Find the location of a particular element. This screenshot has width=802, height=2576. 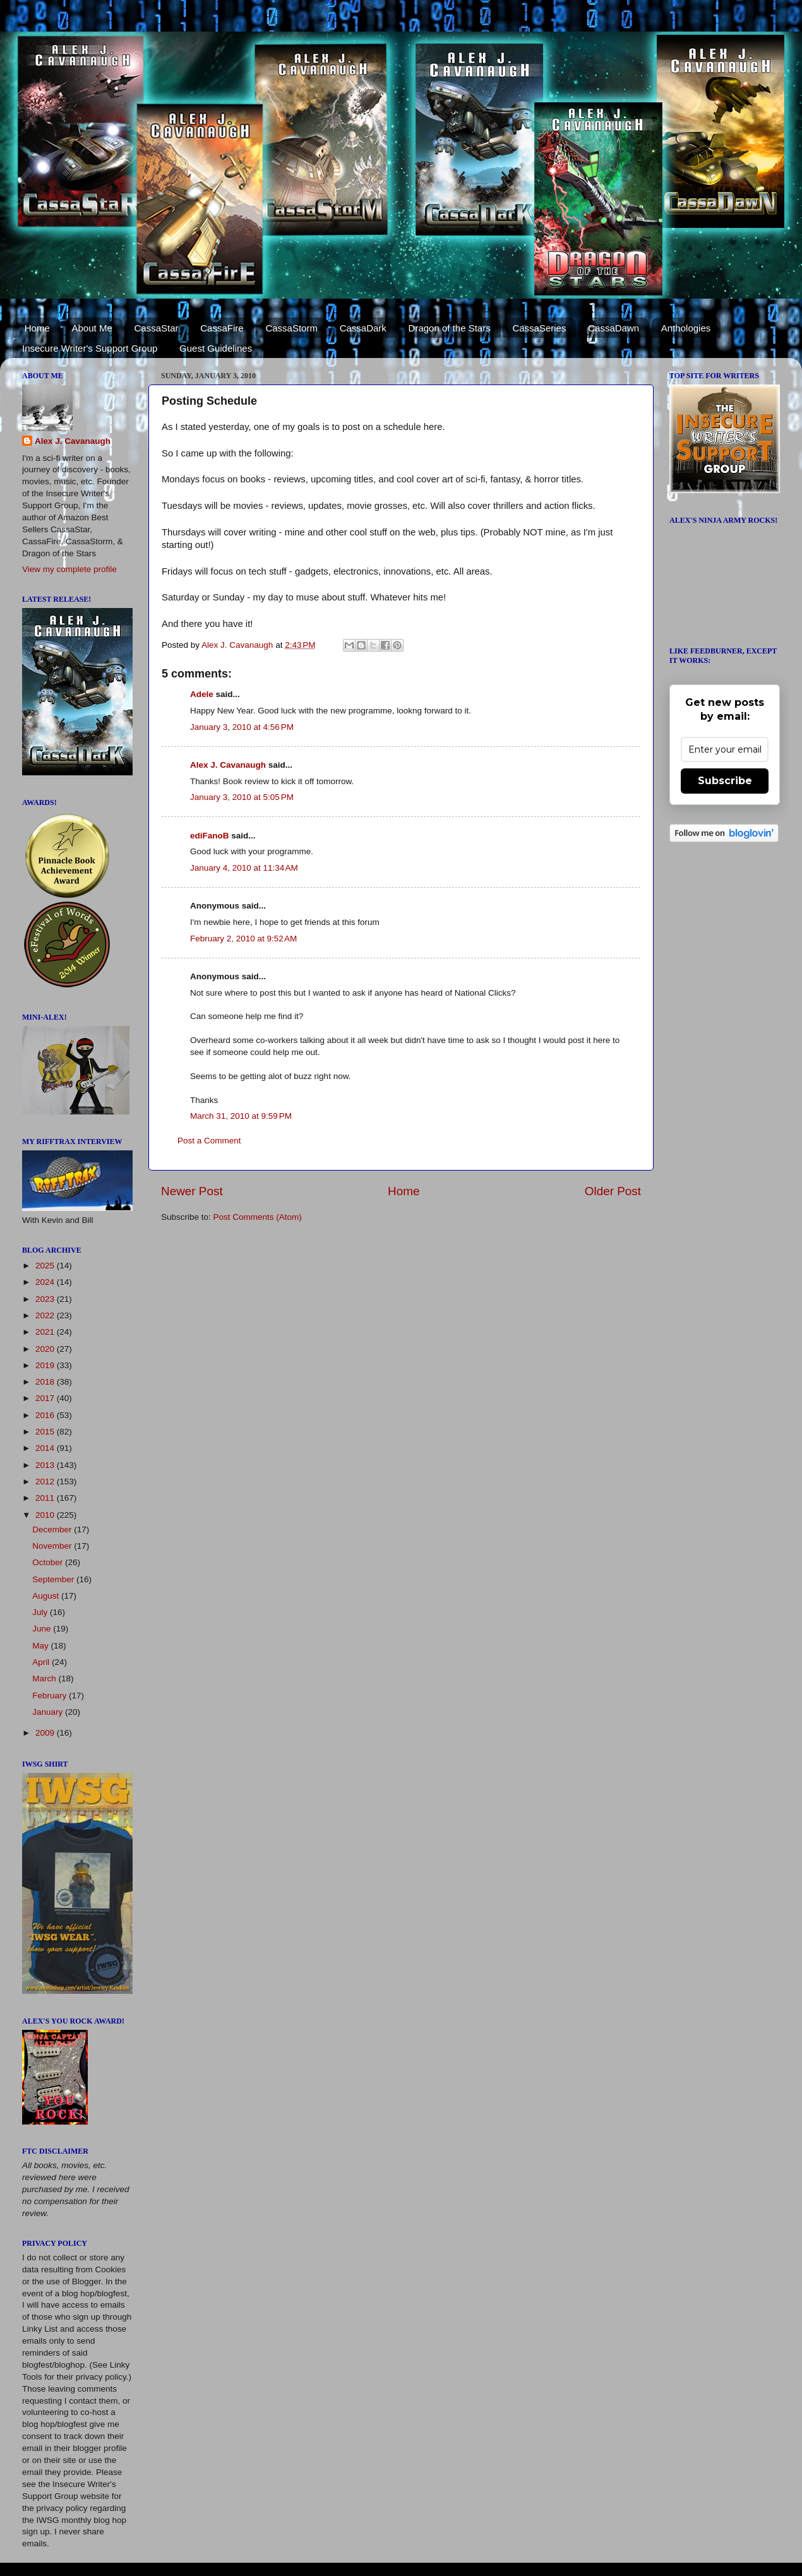

2013 is located at coordinates (46, 1465).